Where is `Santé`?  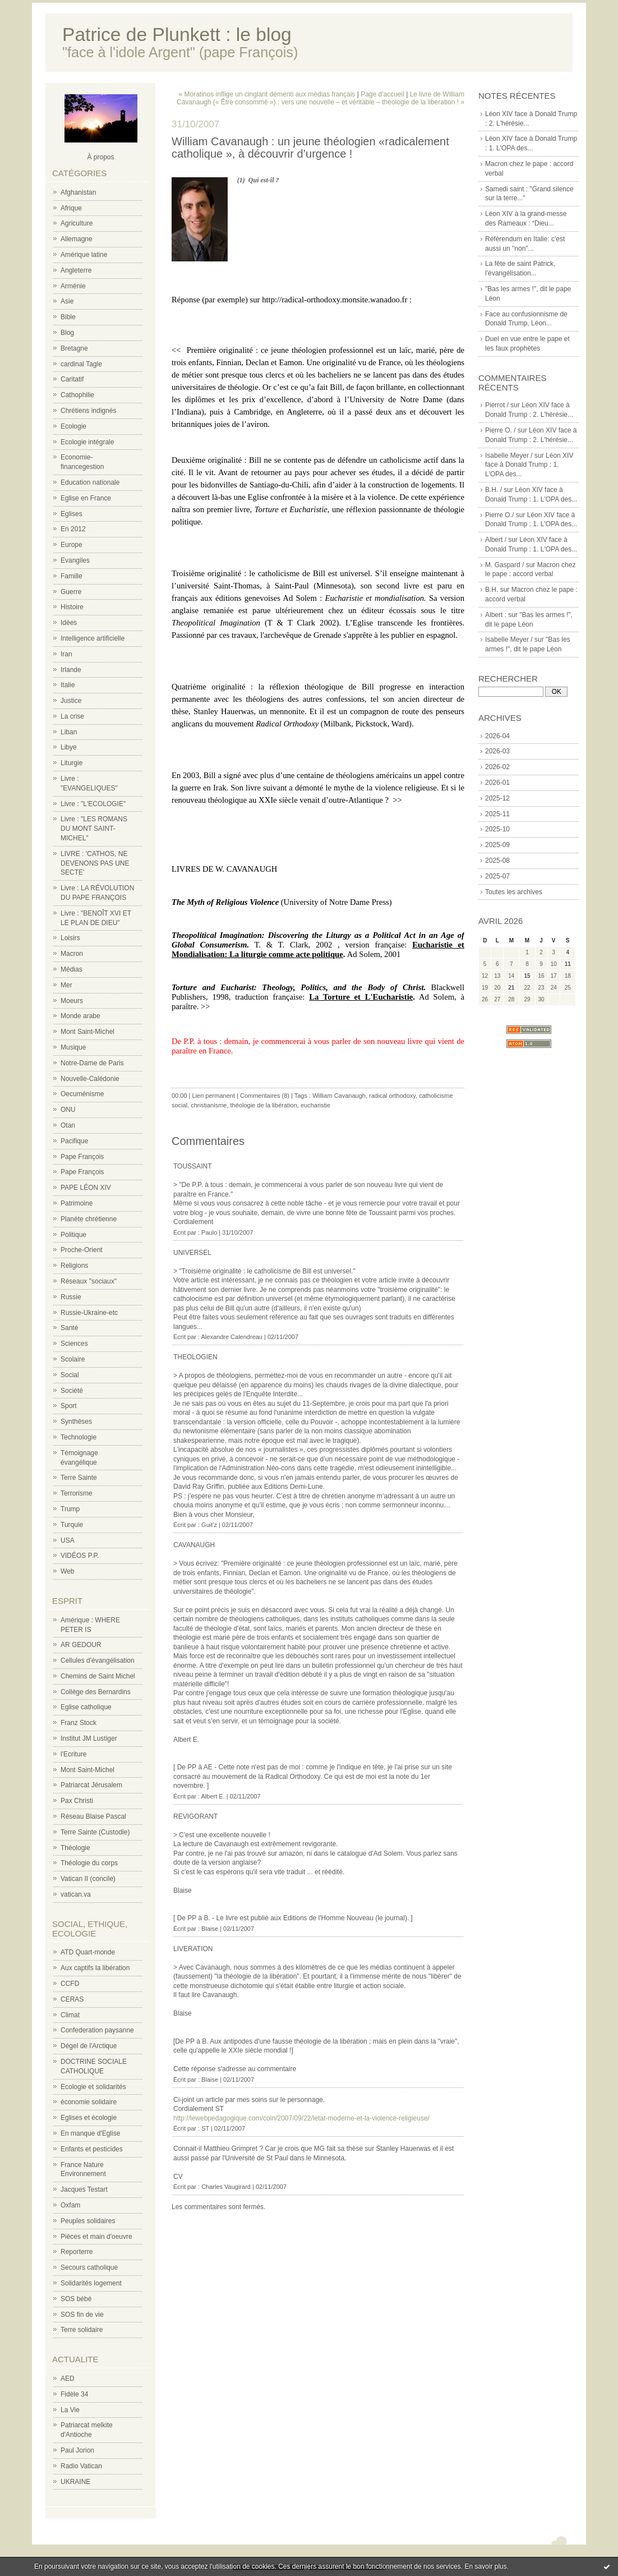 Santé is located at coordinates (69, 1328).